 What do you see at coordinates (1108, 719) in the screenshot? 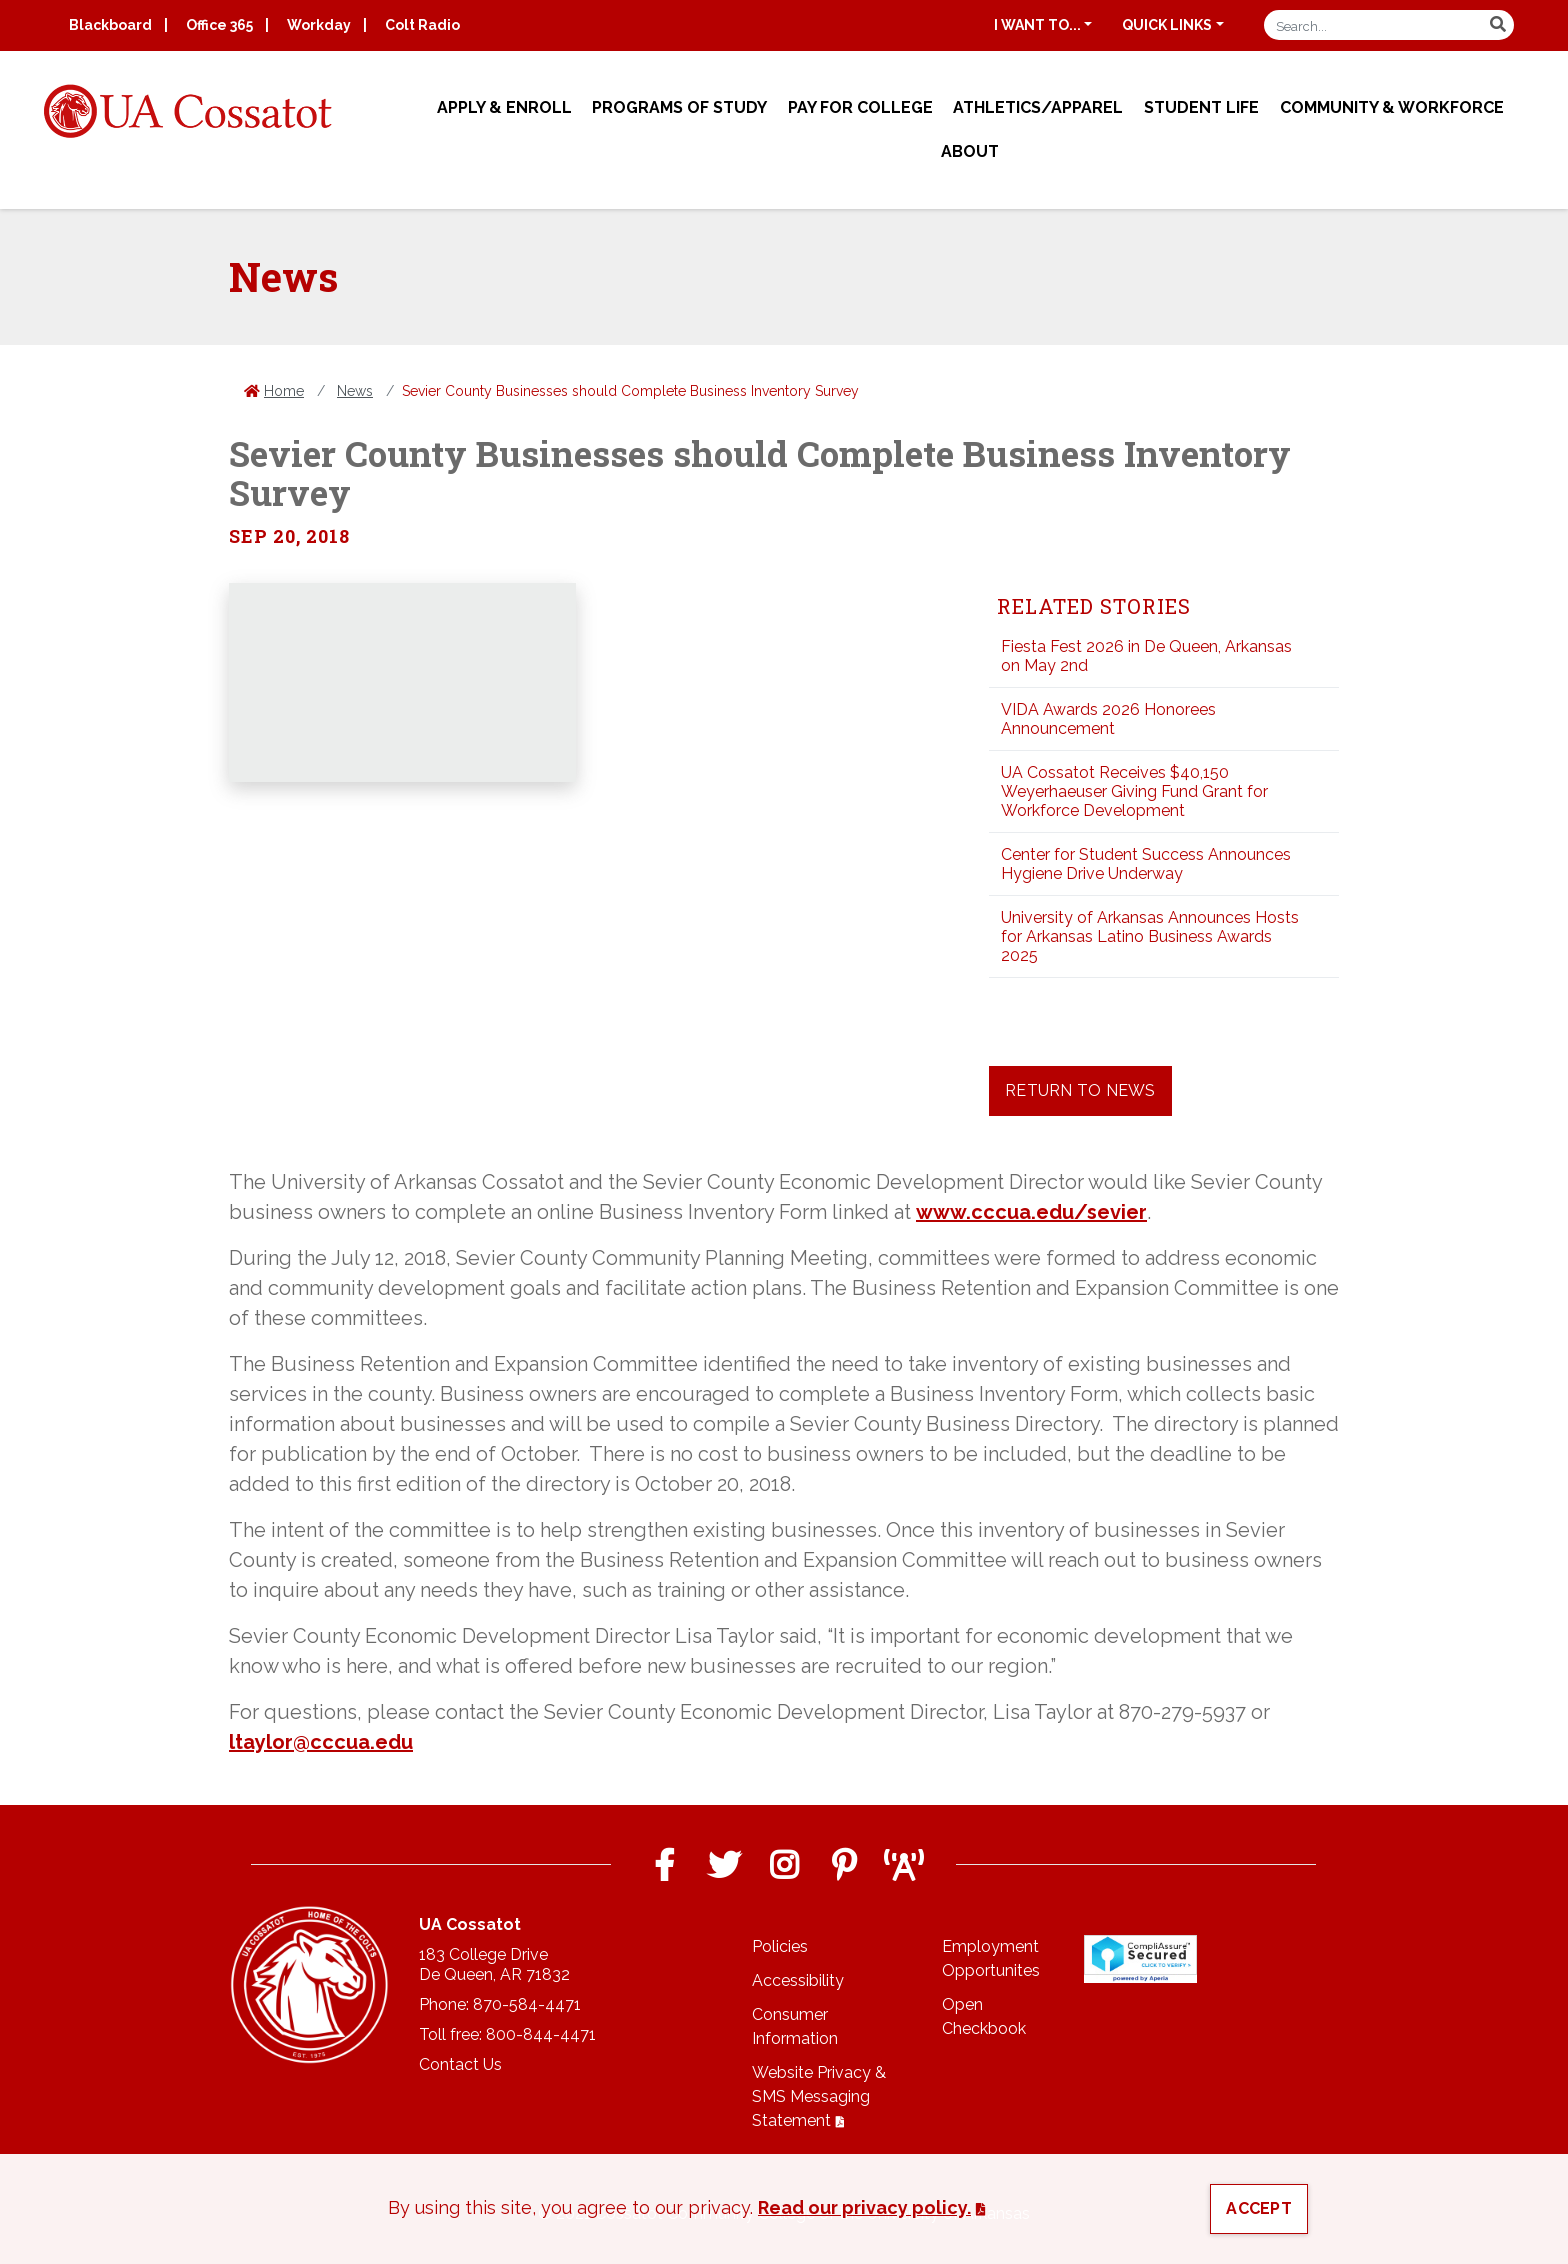
I see `VIDA Awards 2026 Honorees Announcement` at bounding box center [1108, 719].